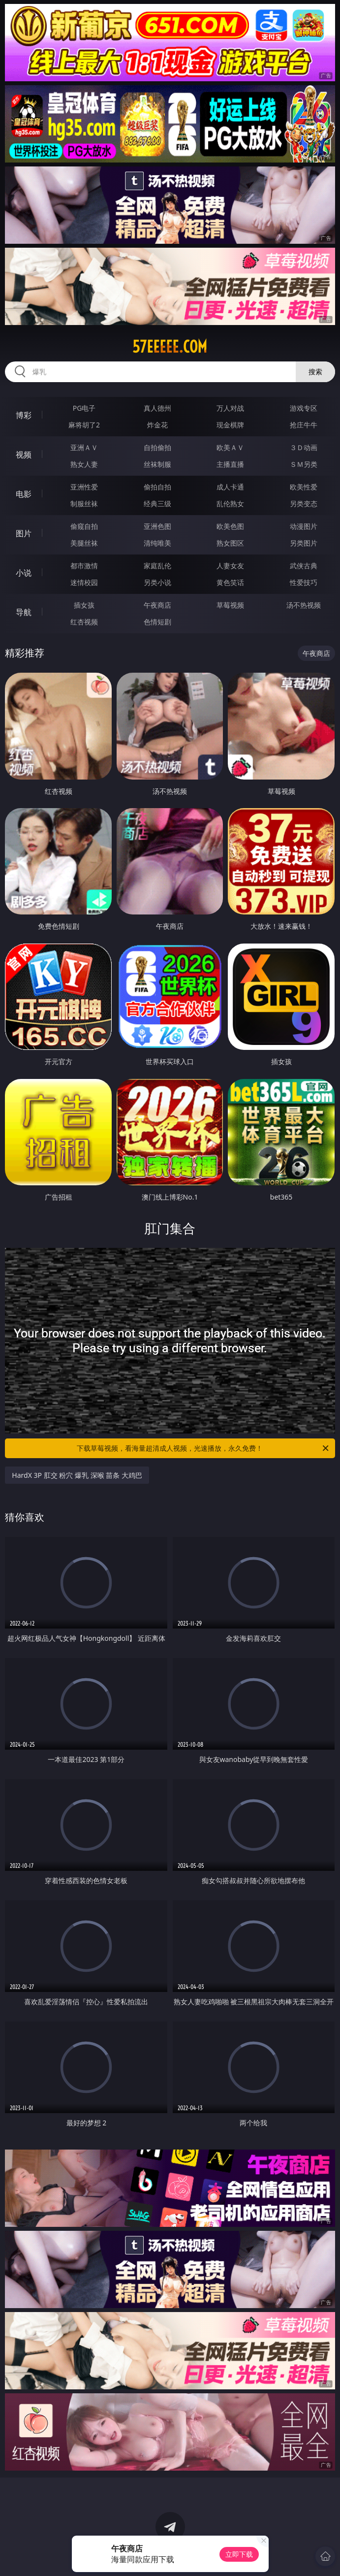 Image resolution: width=340 pixels, height=2576 pixels. I want to click on HardX 3P 肛交 粉穴 爆乳 深喉 苗条 大鸡巴, so click(77, 1475).